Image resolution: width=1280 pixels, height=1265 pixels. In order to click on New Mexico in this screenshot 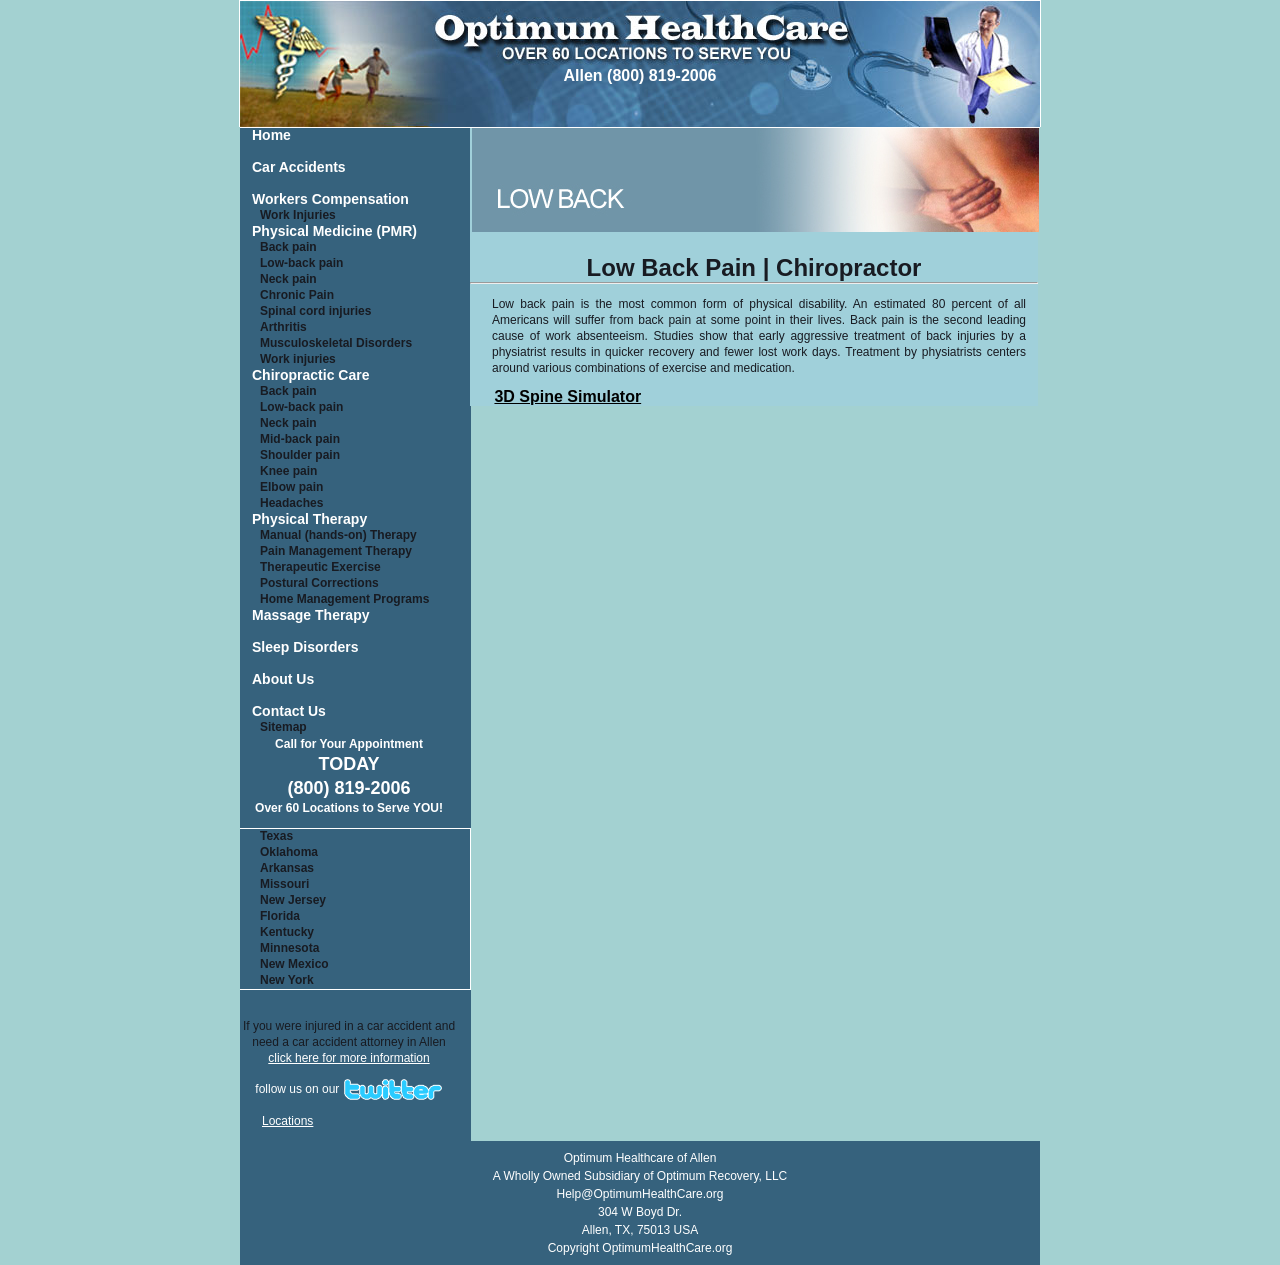, I will do `click(294, 964)`.